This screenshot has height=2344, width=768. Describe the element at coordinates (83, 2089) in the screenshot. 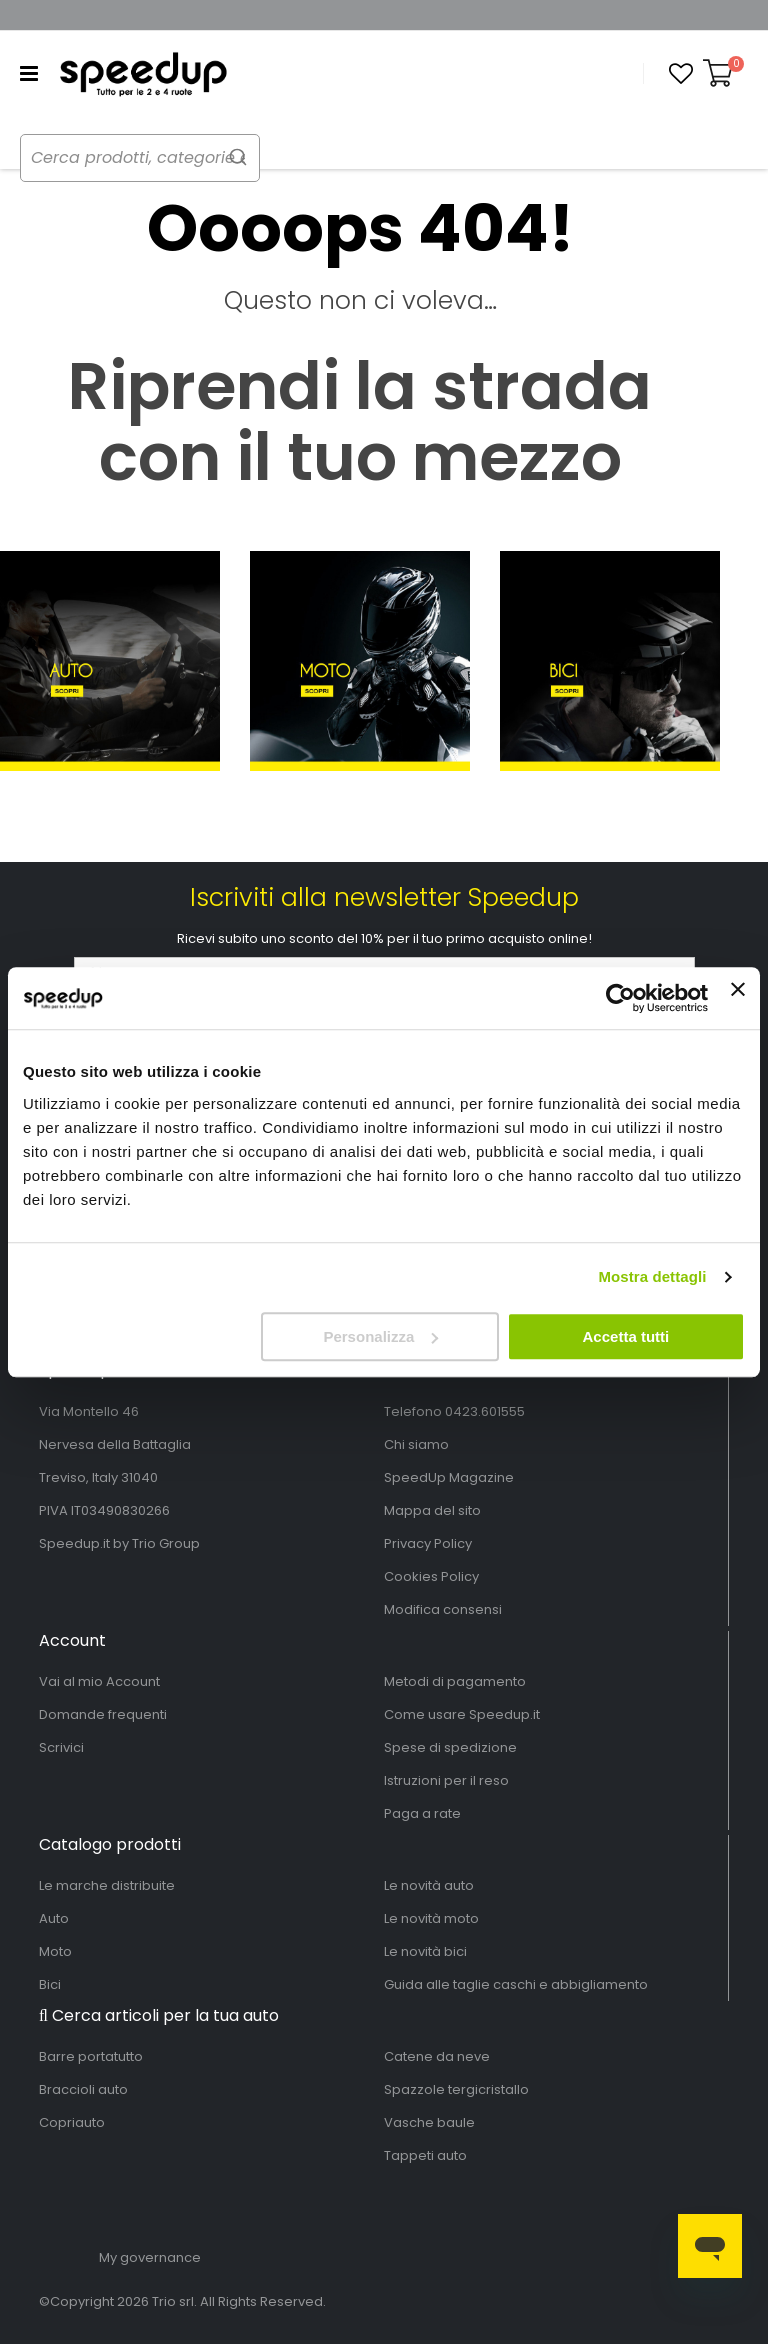

I see `Braccioli auto` at that location.